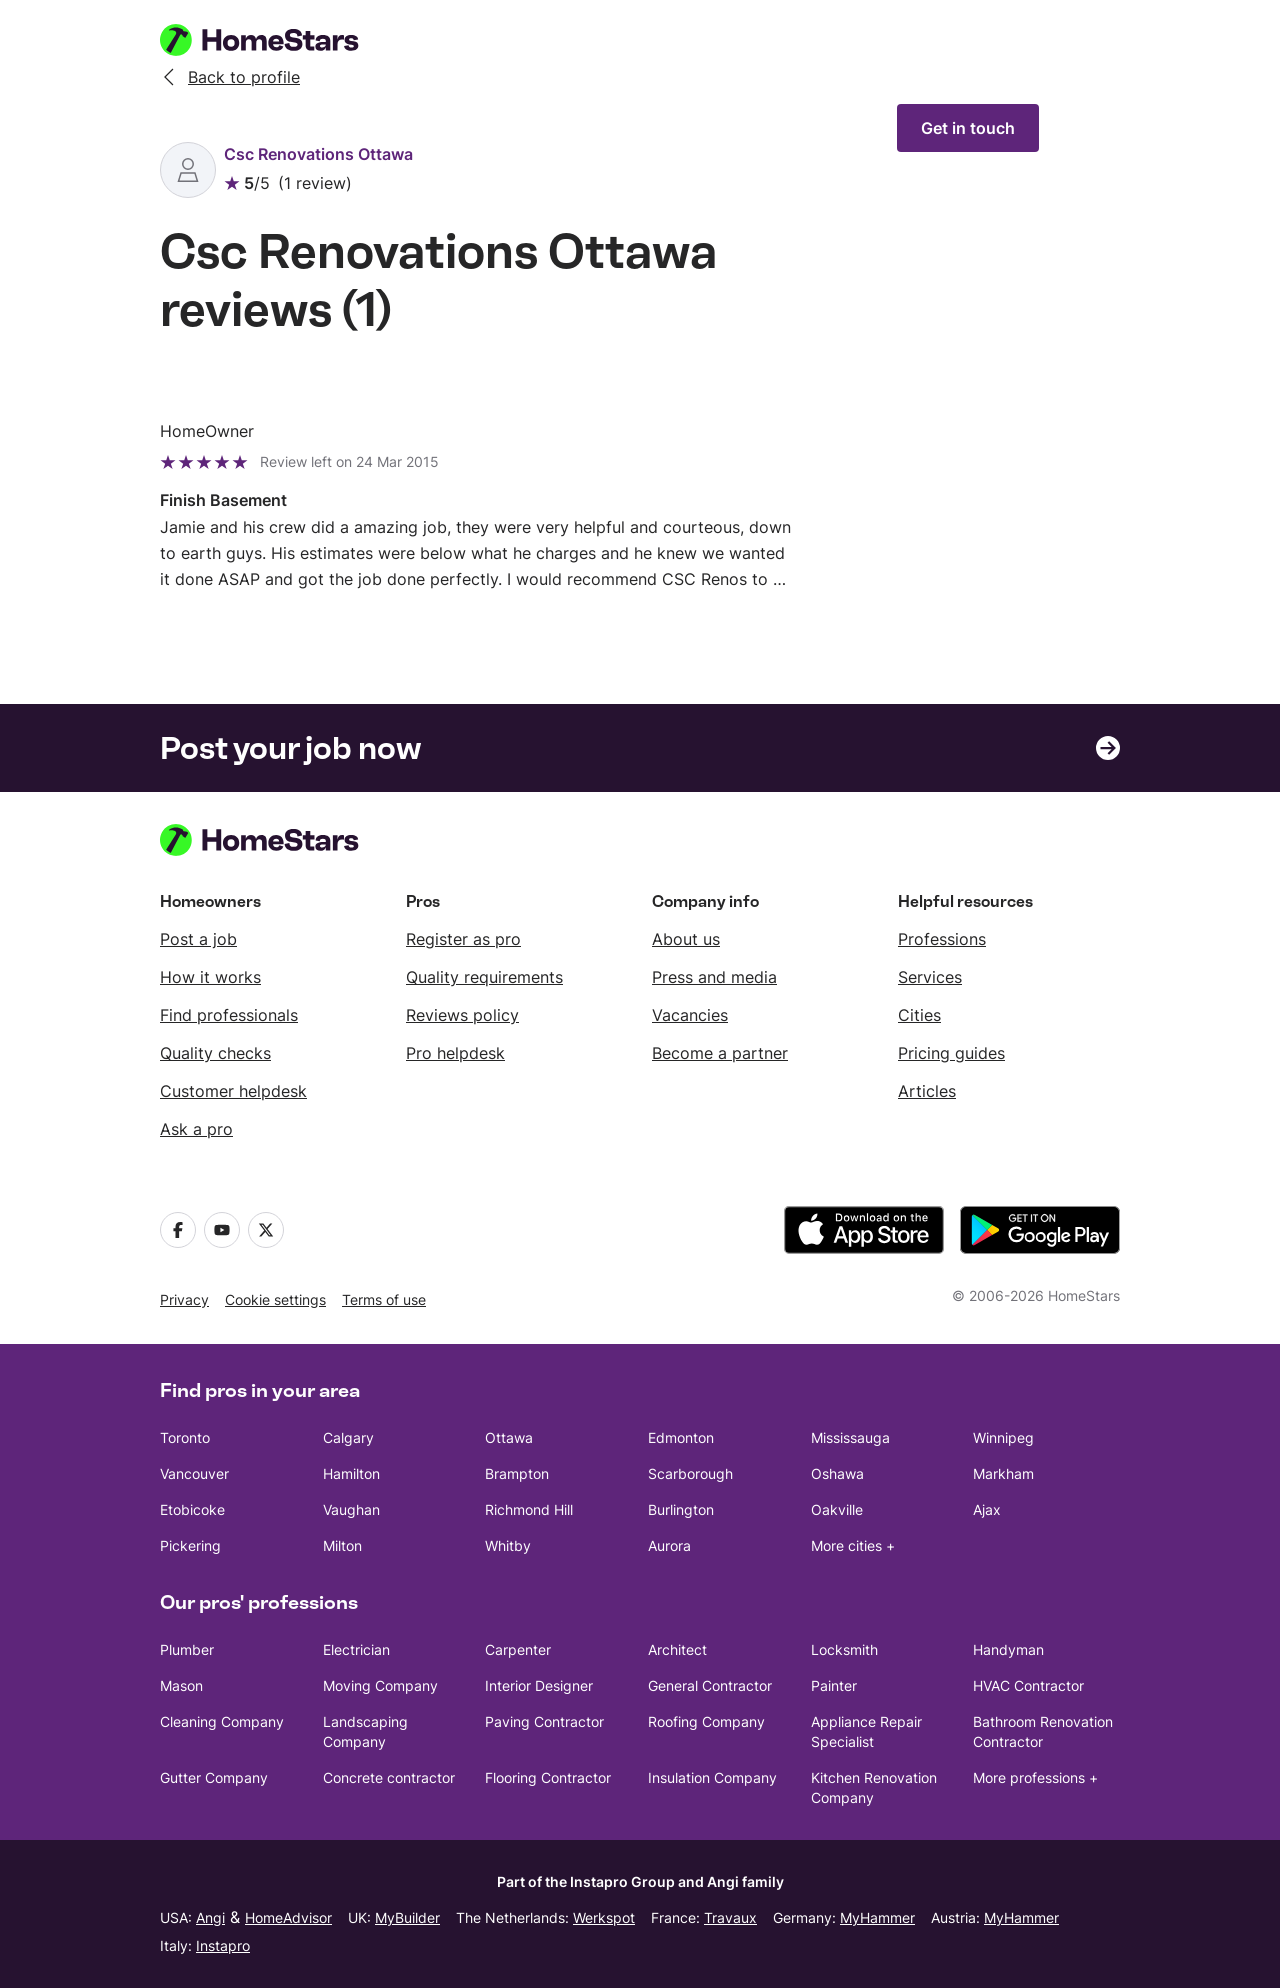  What do you see at coordinates (1040, 1230) in the screenshot?
I see `[download the app from Google Play]` at bounding box center [1040, 1230].